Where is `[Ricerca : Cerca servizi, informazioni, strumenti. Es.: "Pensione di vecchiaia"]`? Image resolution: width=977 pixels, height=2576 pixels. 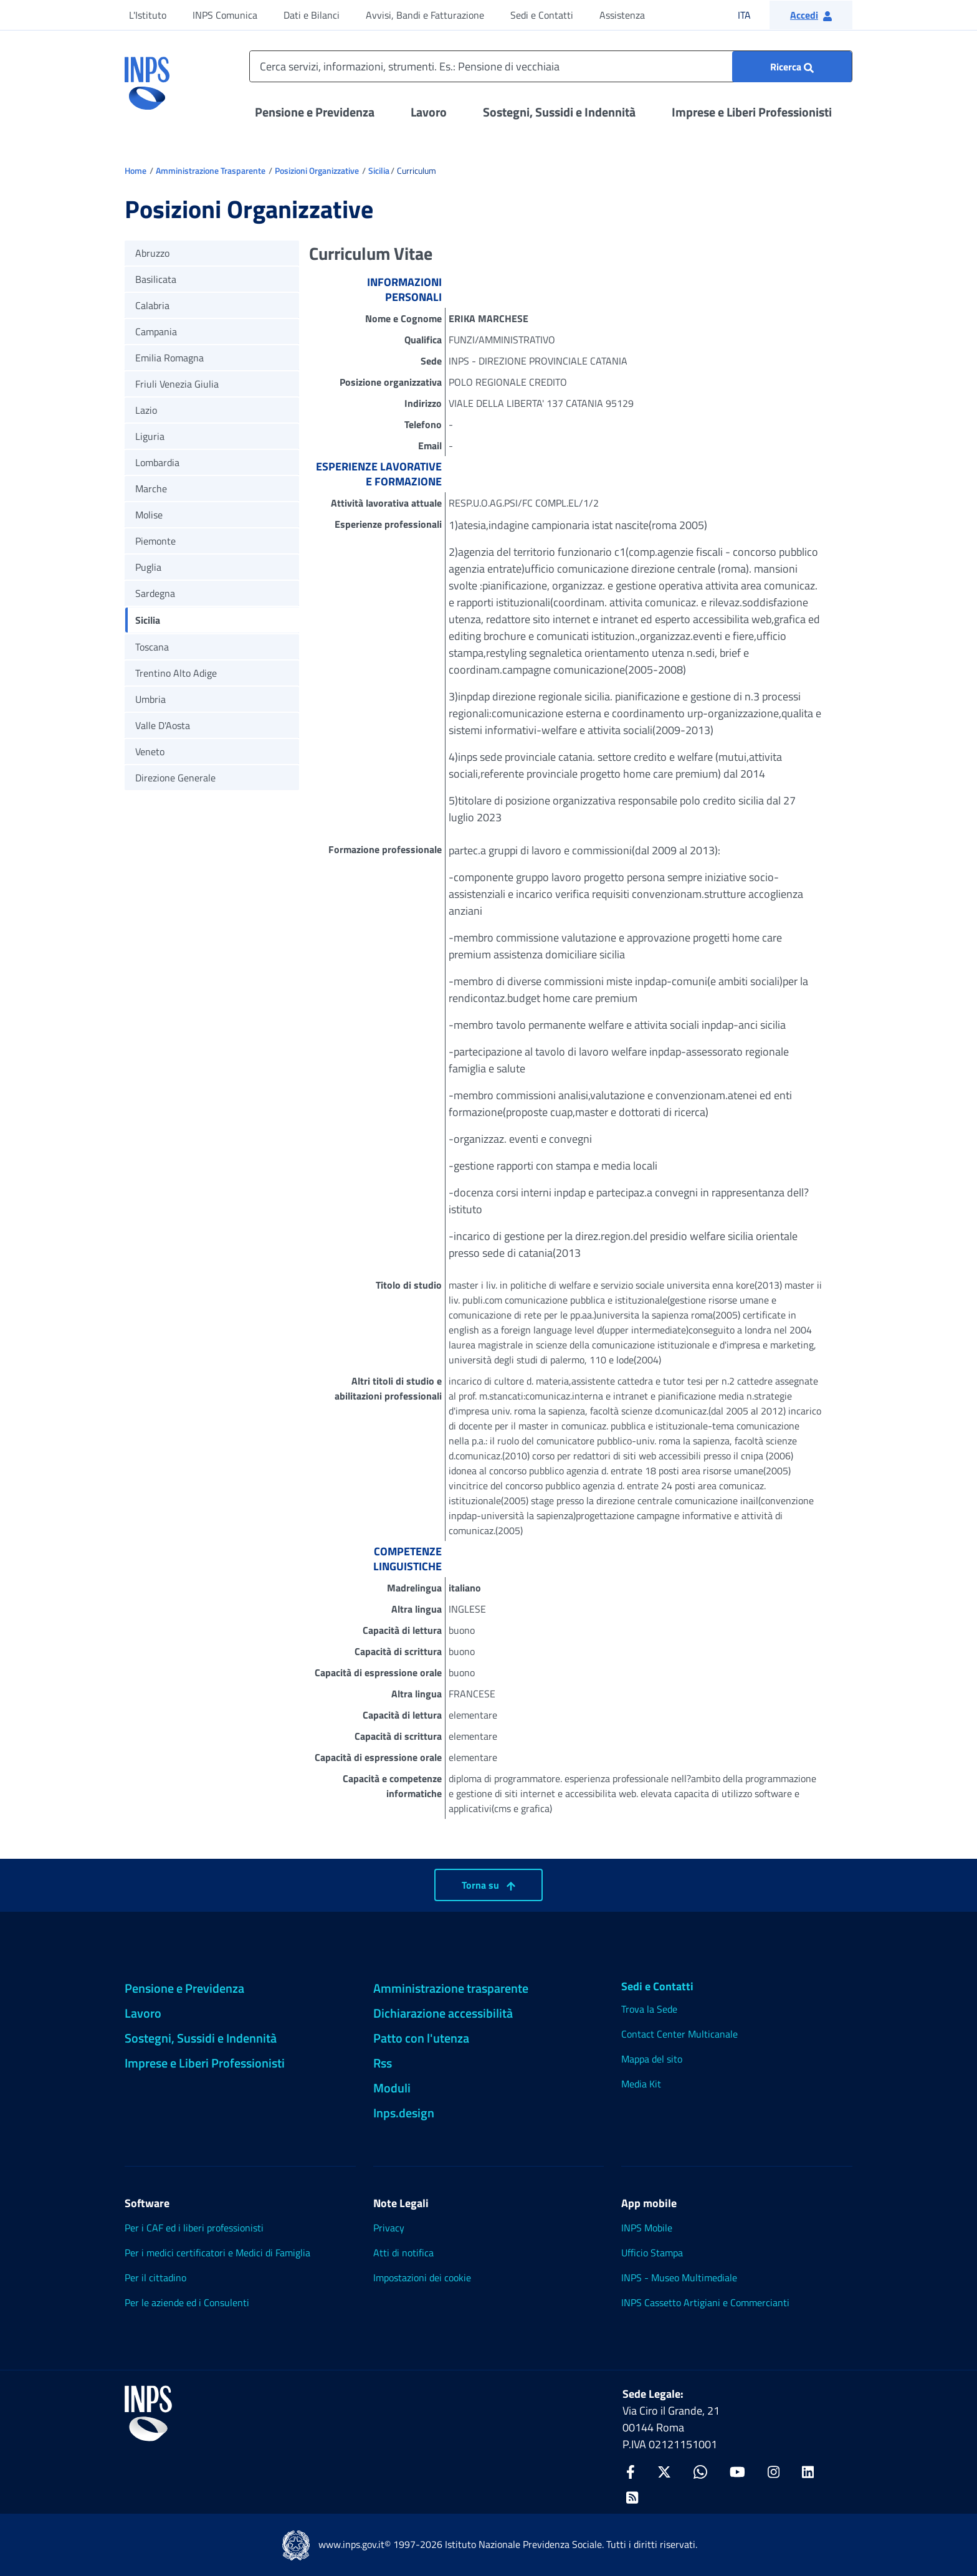
[Ricerca : Cerca servizi, informazioni, strumenti. Es.: "Pensione di vecchiaia"] is located at coordinates (792, 66).